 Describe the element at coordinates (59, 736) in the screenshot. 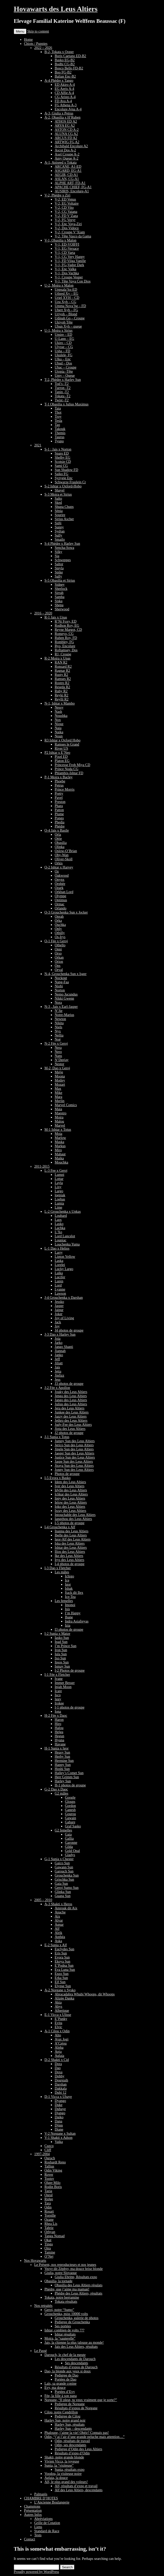

I see `Noun` at that location.